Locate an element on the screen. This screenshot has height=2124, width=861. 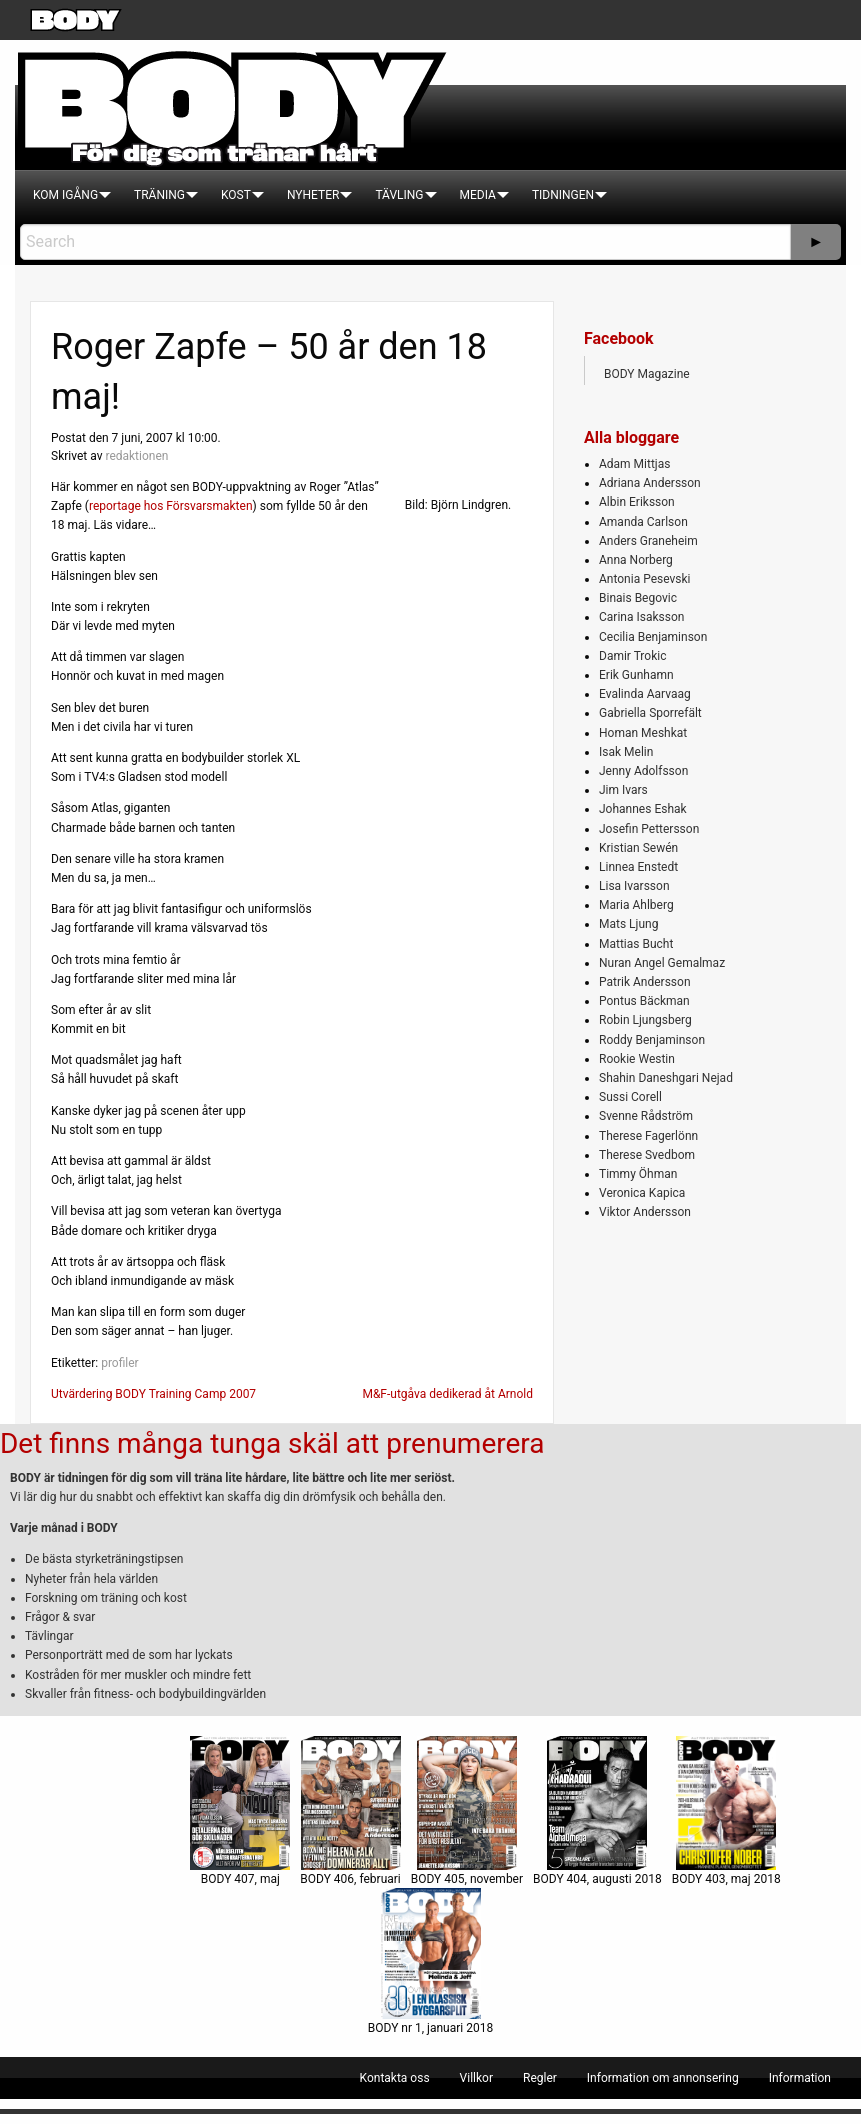
Patrik Andersson is located at coordinates (645, 982).